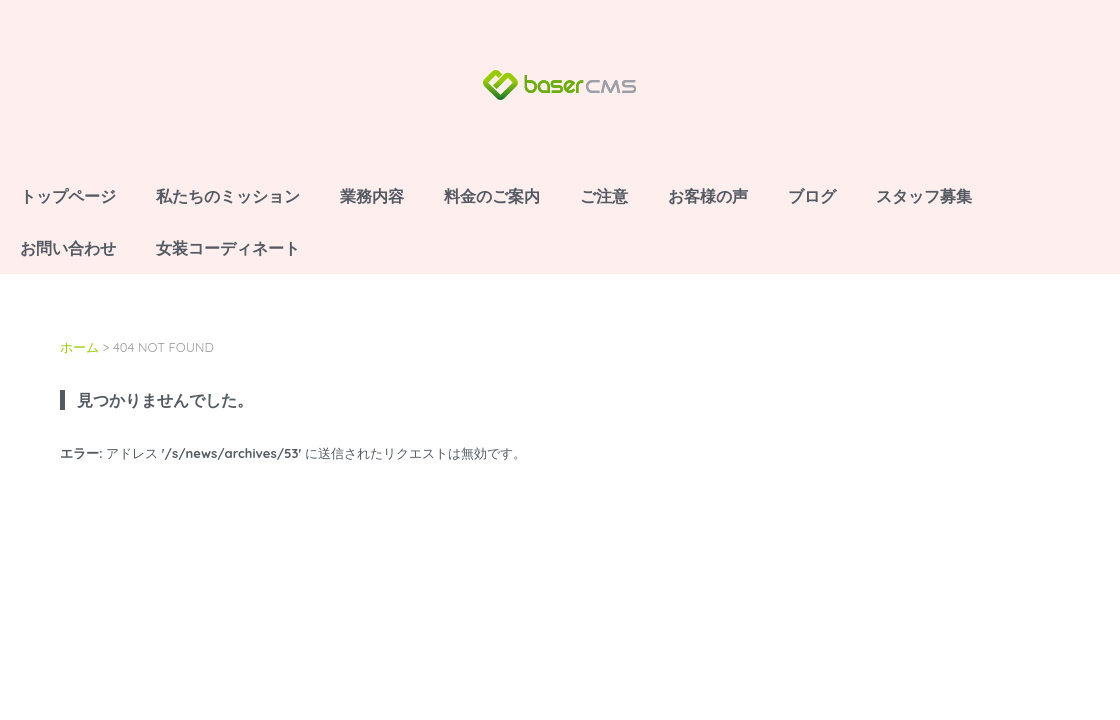  I want to click on スタッフ募集, so click(924, 196).